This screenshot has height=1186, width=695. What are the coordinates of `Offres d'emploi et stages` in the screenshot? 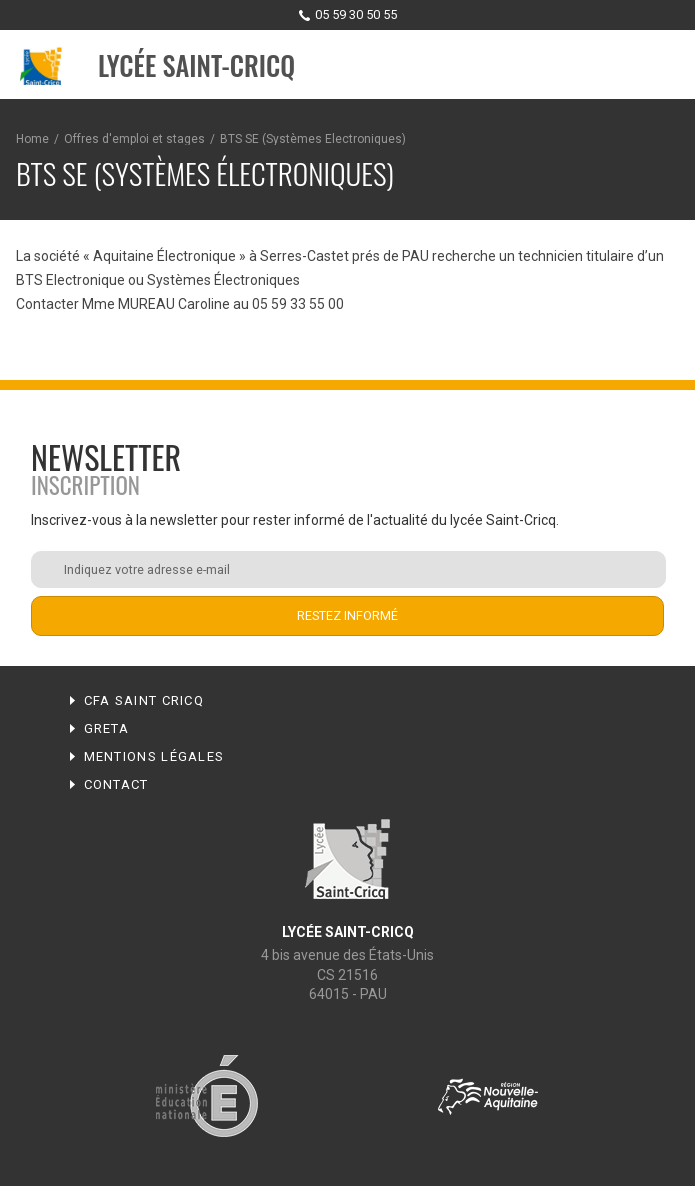 It's located at (134, 139).